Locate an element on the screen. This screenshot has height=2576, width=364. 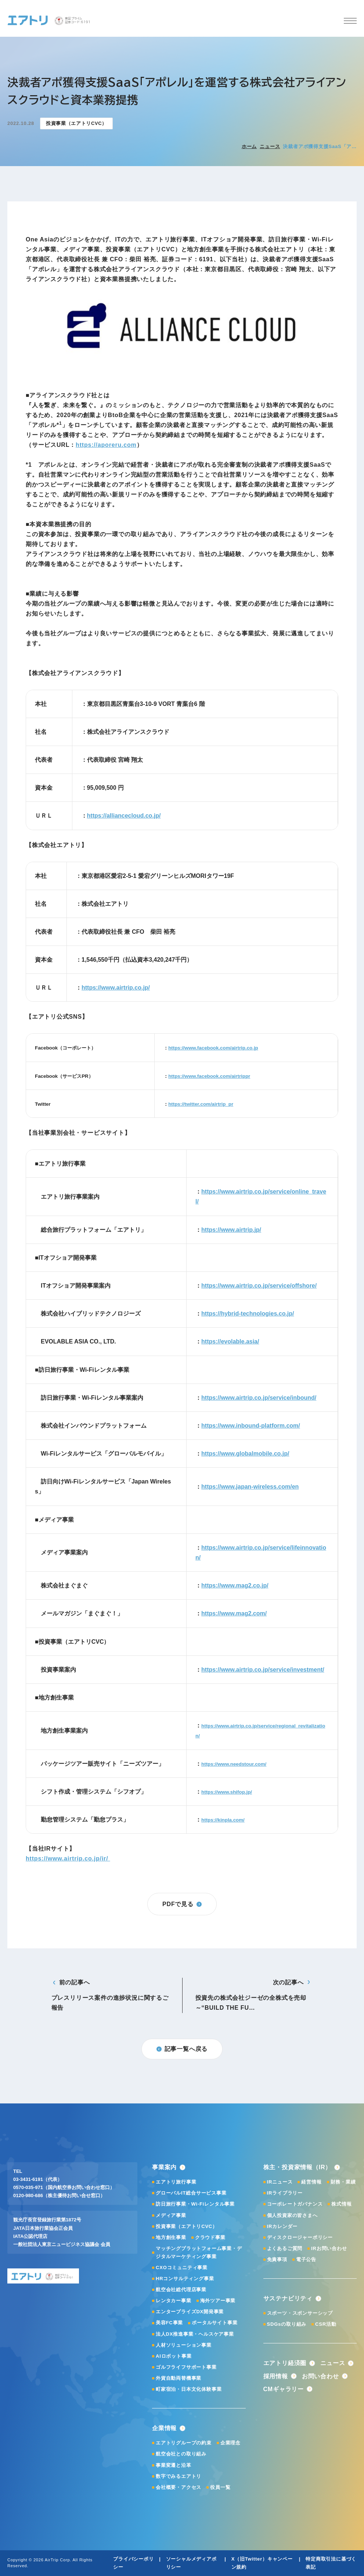
IRライブラリー is located at coordinates (285, 2193).